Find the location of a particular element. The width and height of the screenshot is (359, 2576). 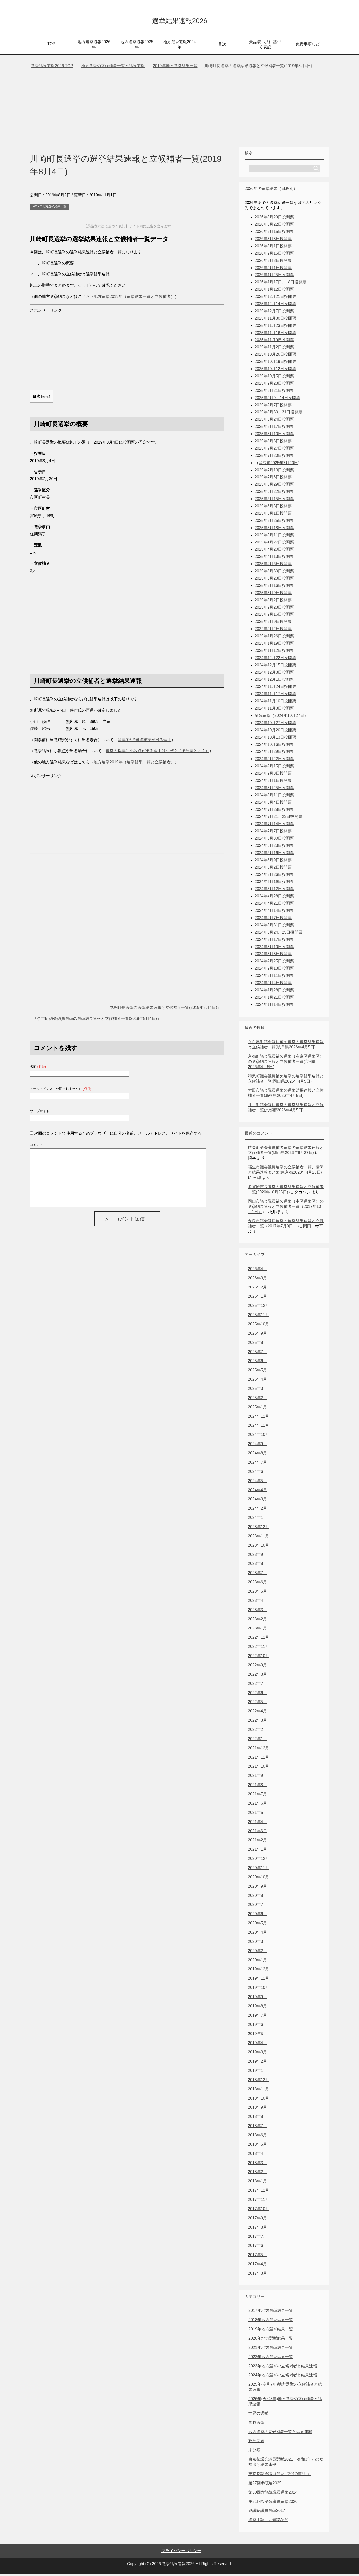

2025年12月21日投開票 is located at coordinates (275, 298).